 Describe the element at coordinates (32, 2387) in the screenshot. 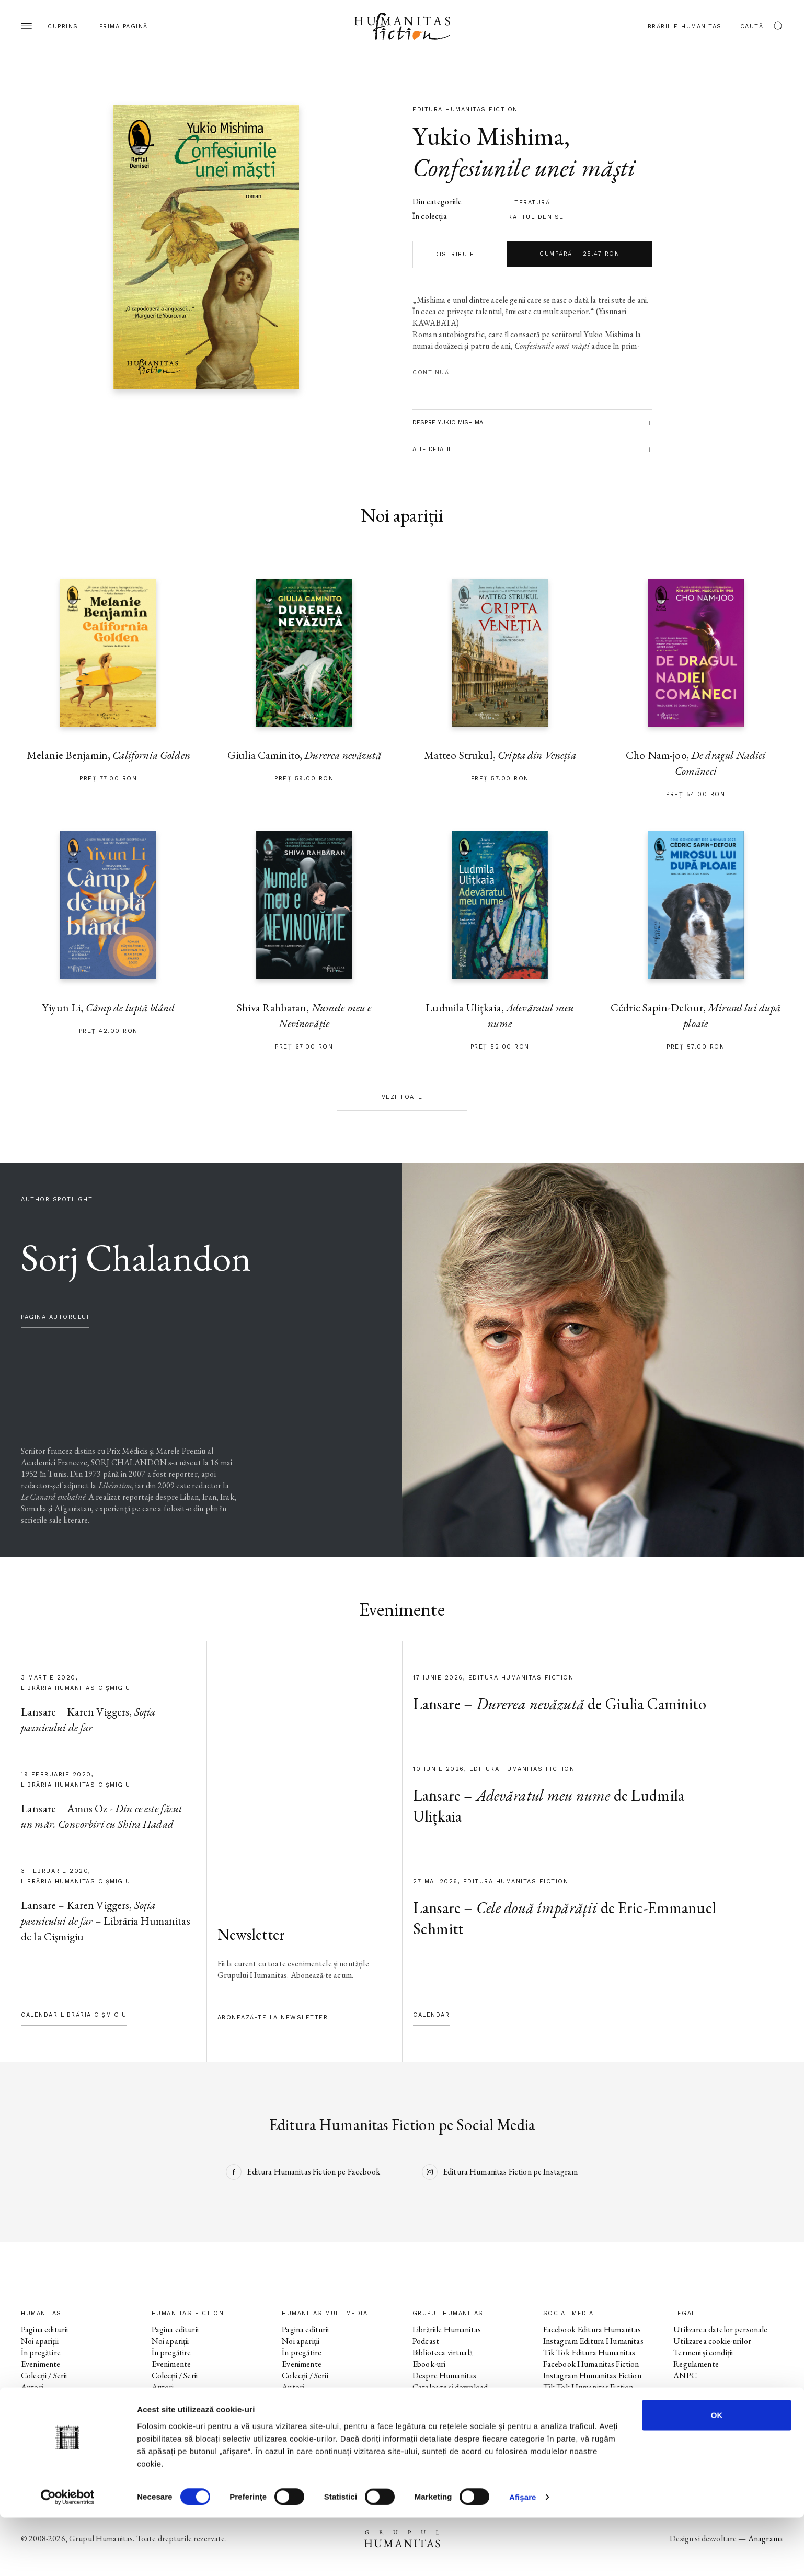

I see `Autori` at that location.